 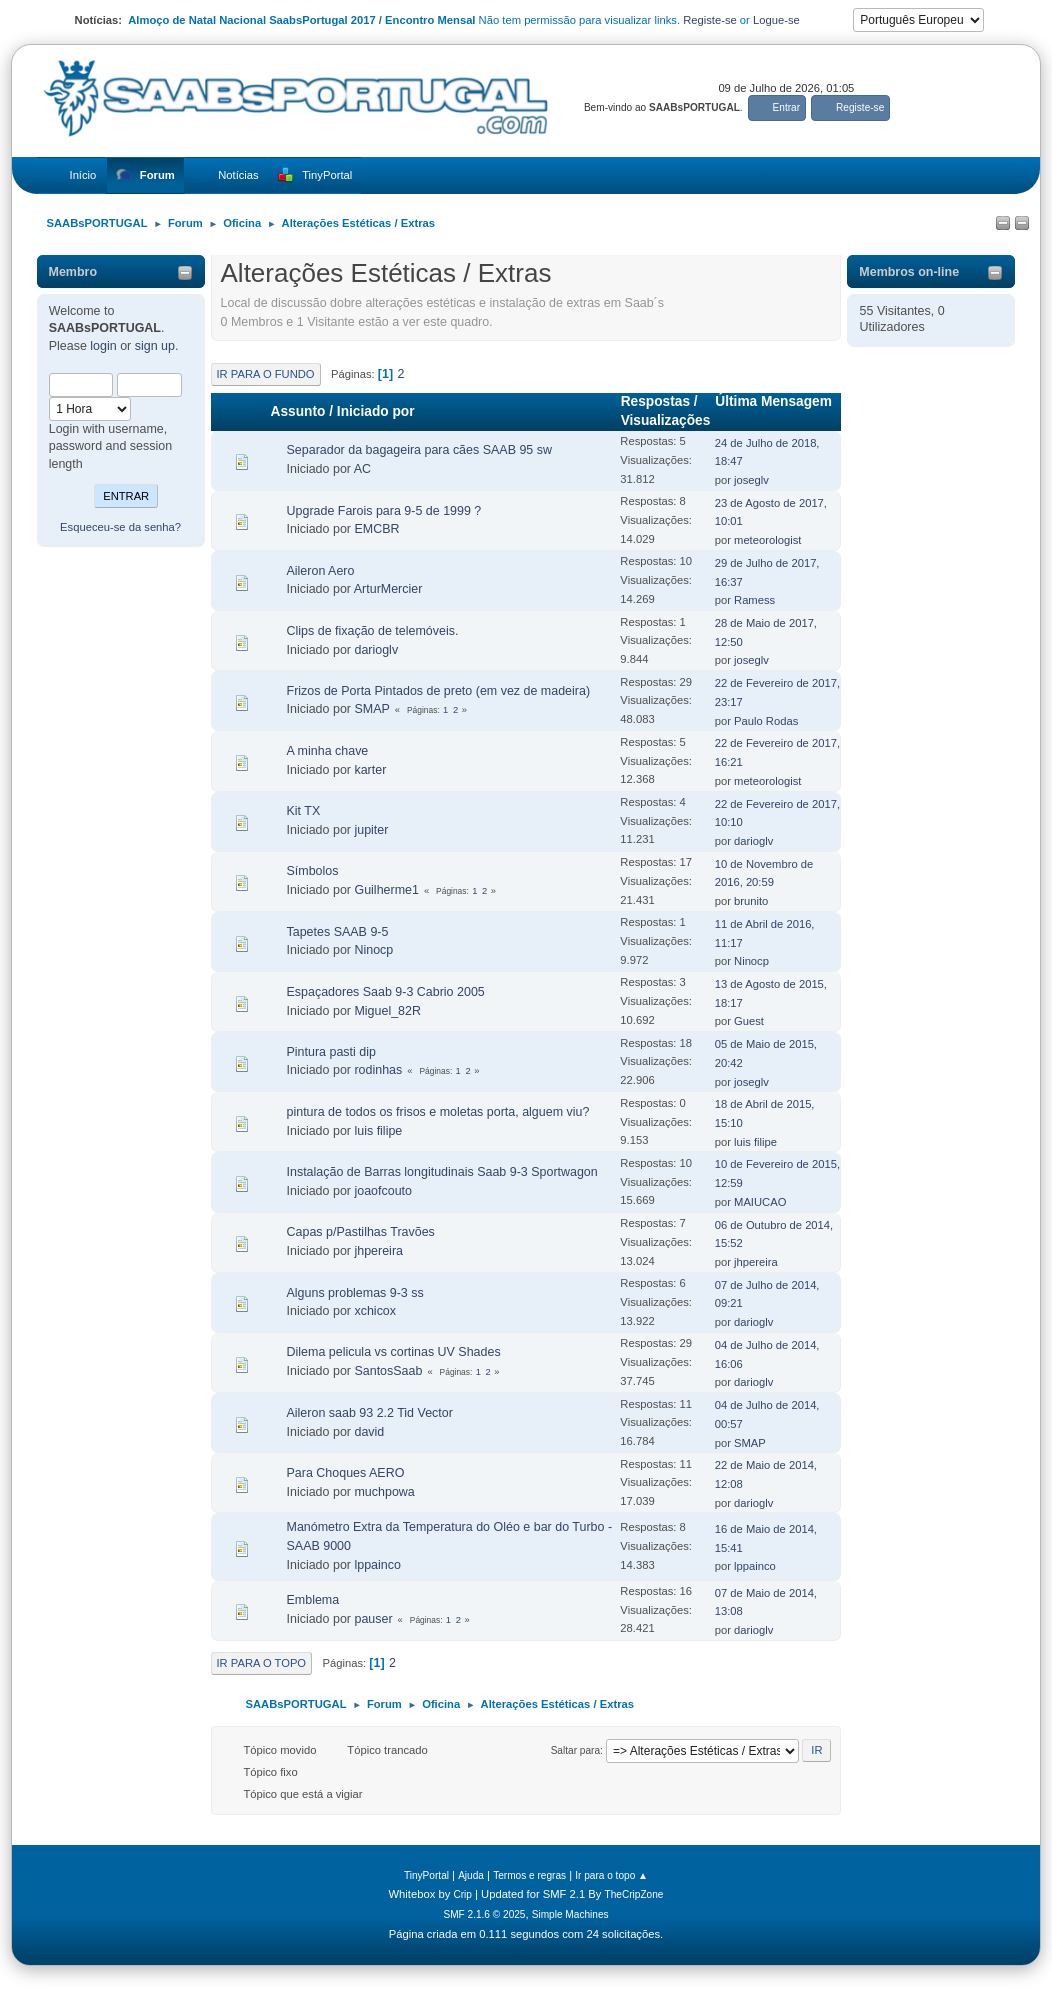 I want to click on Termos e regras, so click(x=529, y=1875).